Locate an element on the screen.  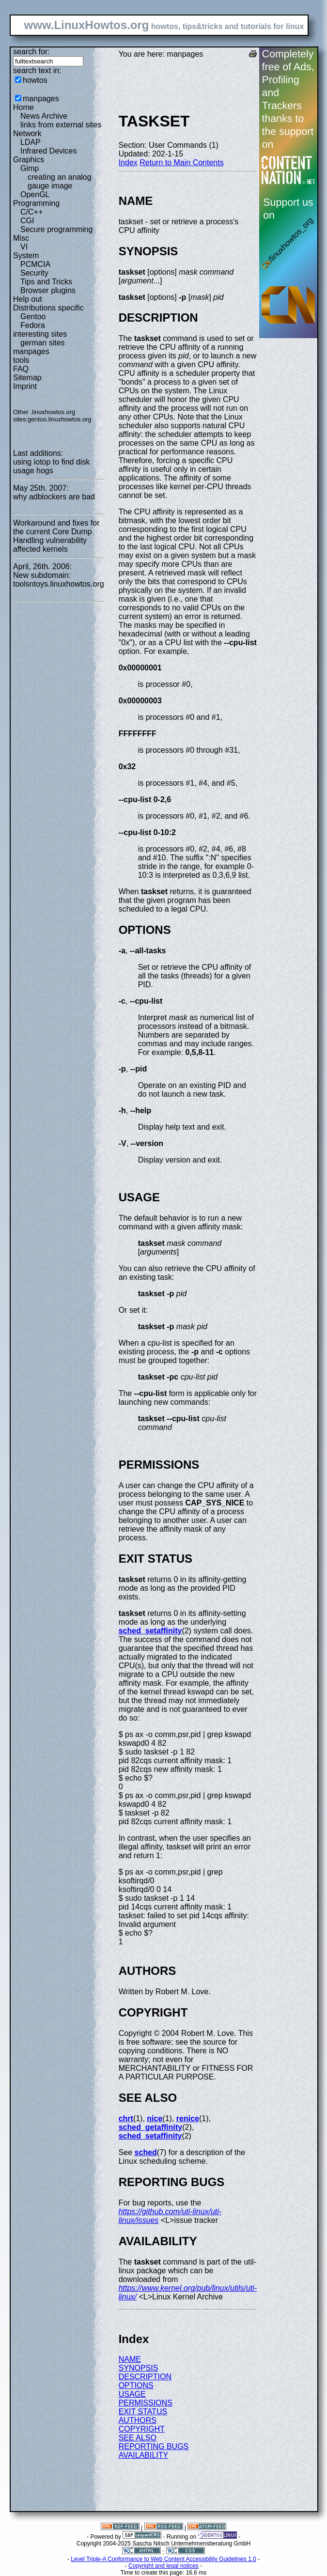
Network is located at coordinates (27, 133).